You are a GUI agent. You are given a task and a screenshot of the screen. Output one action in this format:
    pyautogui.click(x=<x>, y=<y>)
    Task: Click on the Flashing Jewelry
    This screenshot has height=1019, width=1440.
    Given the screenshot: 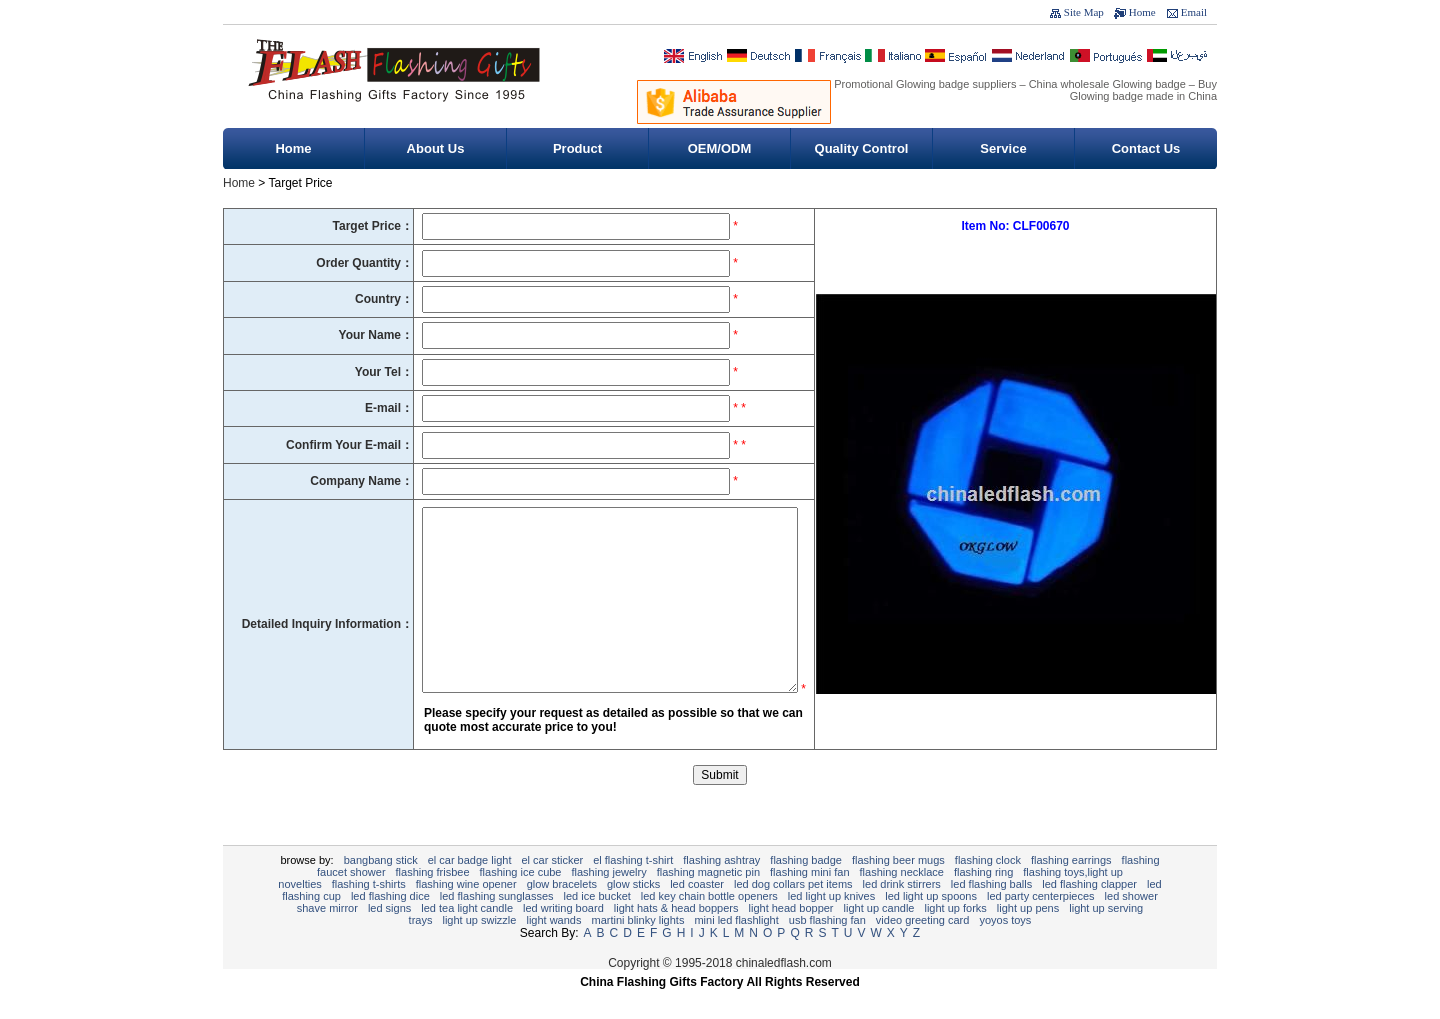 What is the action you would take?
    pyautogui.click(x=609, y=902)
    